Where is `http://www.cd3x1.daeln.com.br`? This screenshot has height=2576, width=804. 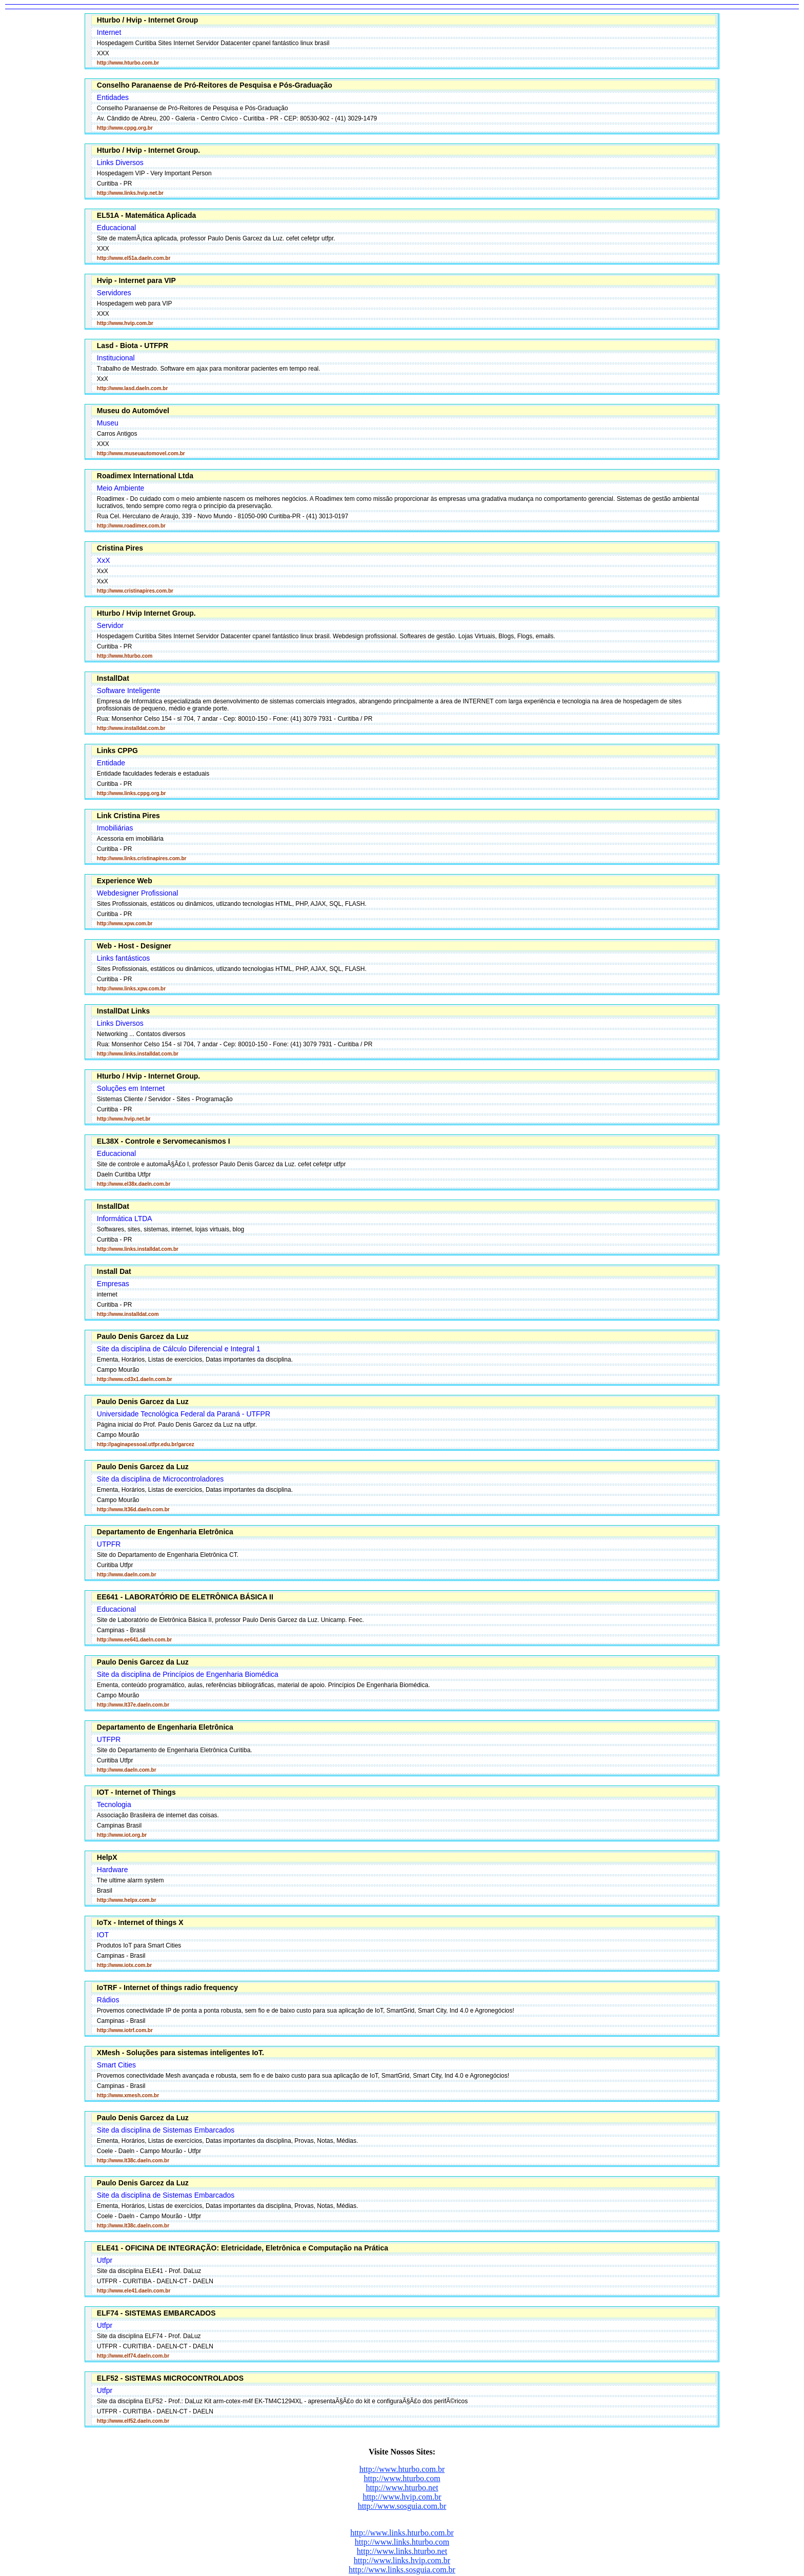 http://www.cd3x1.daeln.com.br is located at coordinates (134, 1379).